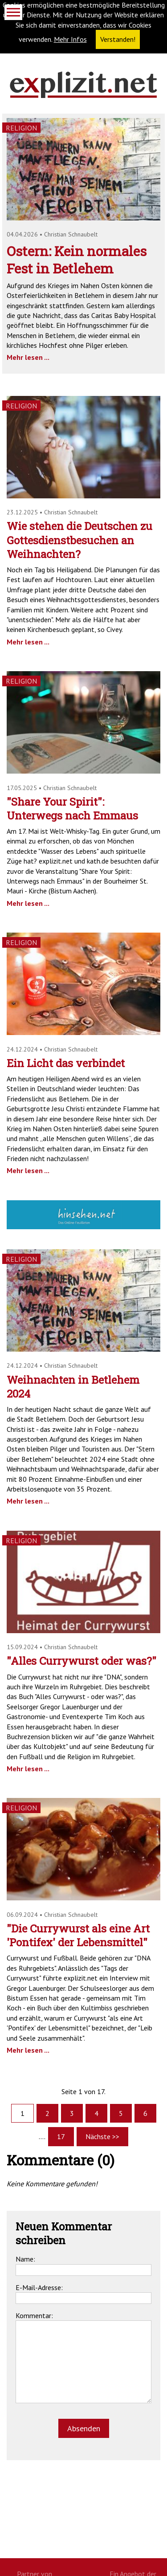 This screenshot has height=2576, width=167. I want to click on Name:, so click(25, 2258).